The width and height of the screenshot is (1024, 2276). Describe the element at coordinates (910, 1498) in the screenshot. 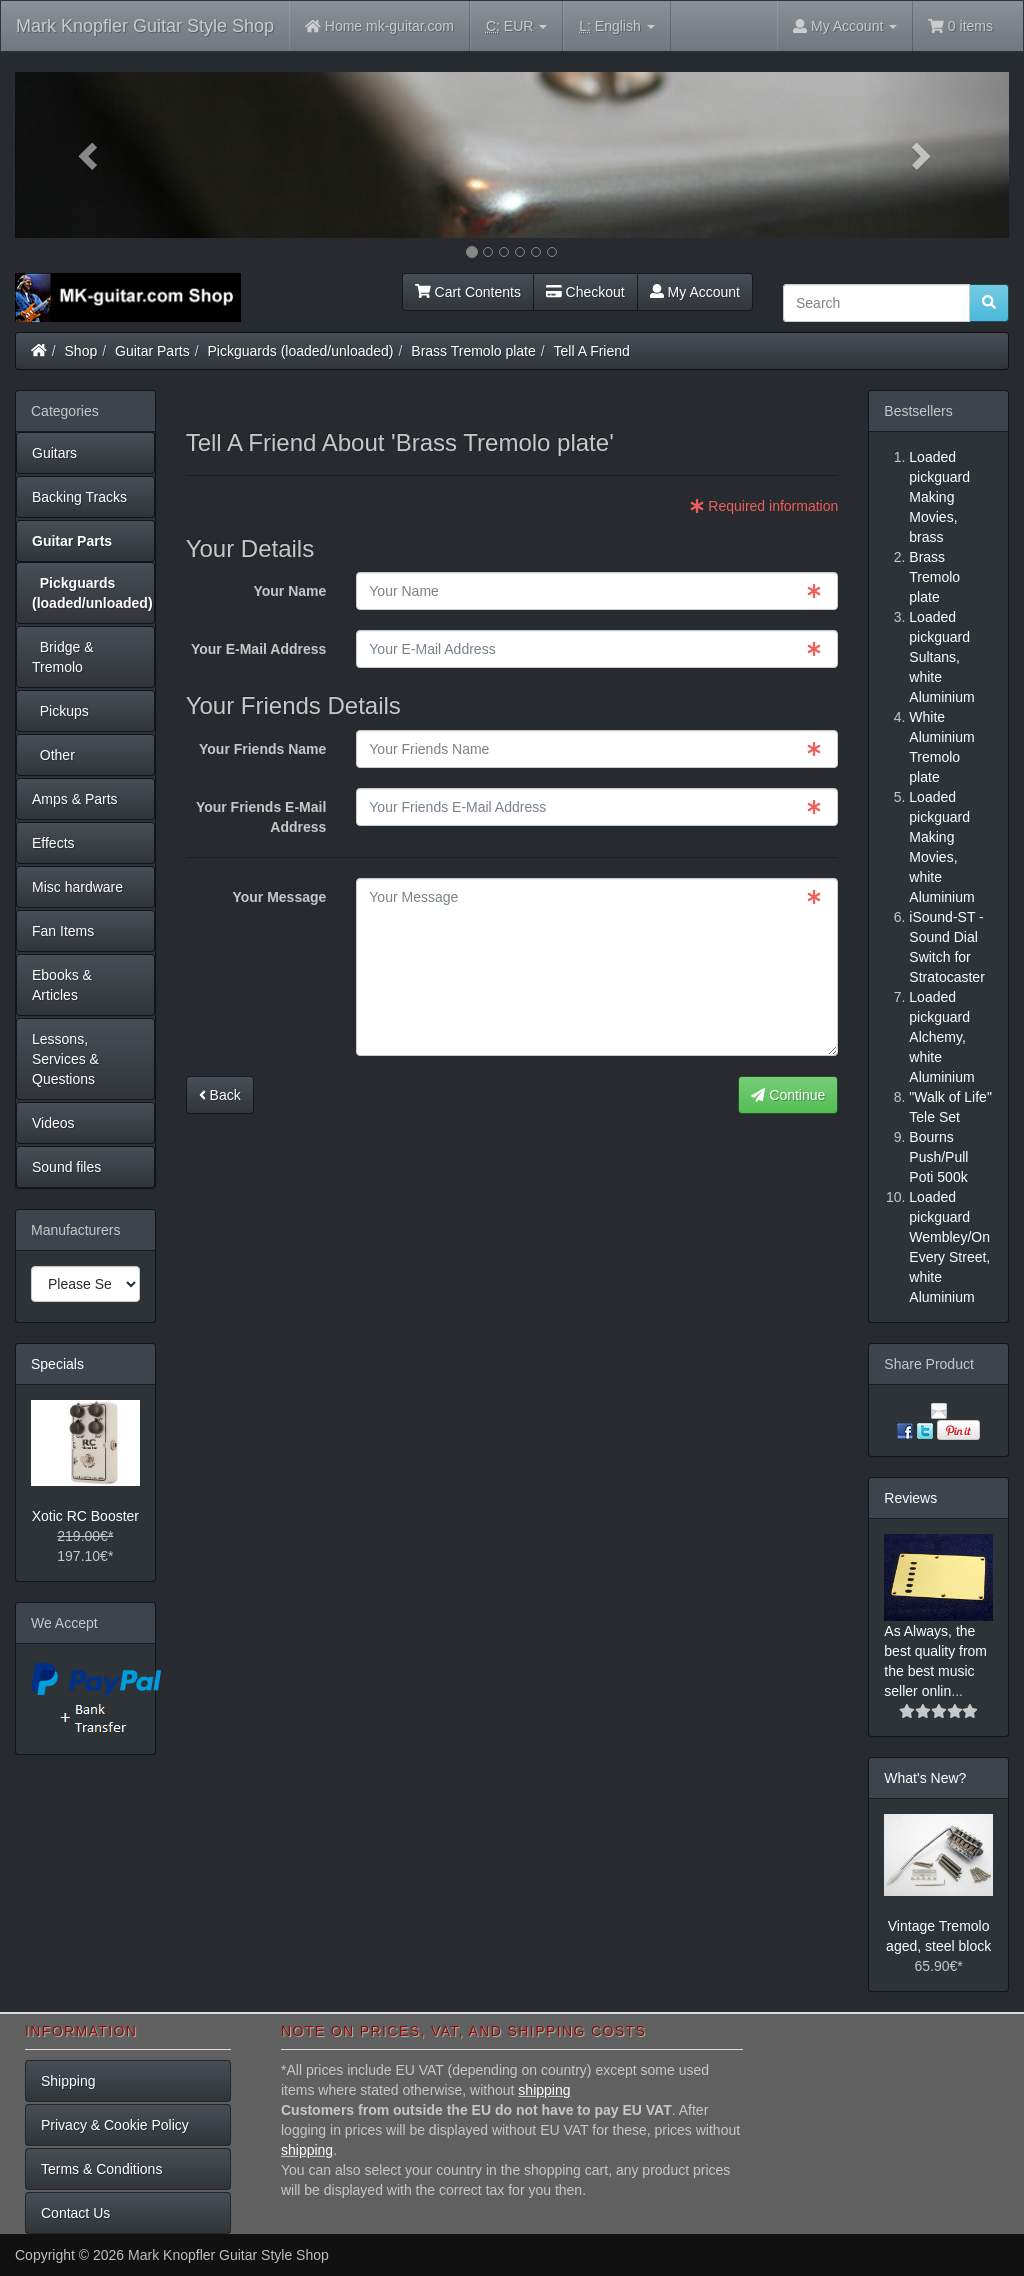

I see `Reviews` at that location.